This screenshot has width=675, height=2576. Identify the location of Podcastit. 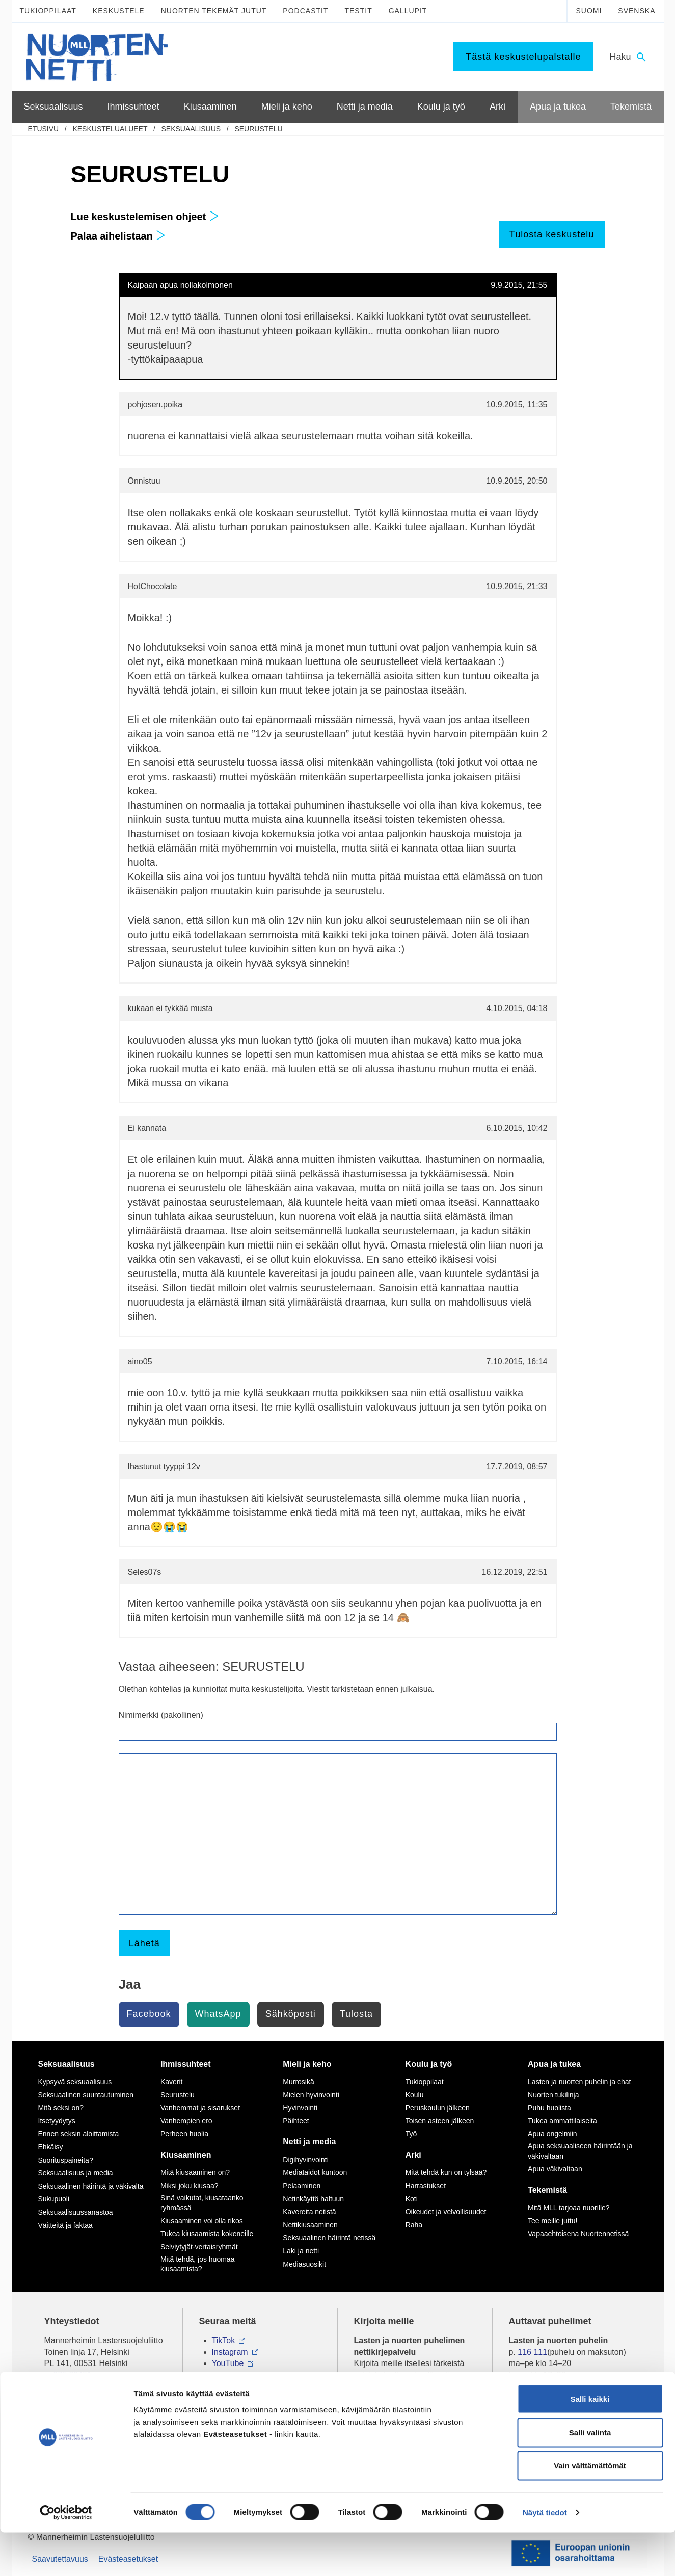
(305, 11).